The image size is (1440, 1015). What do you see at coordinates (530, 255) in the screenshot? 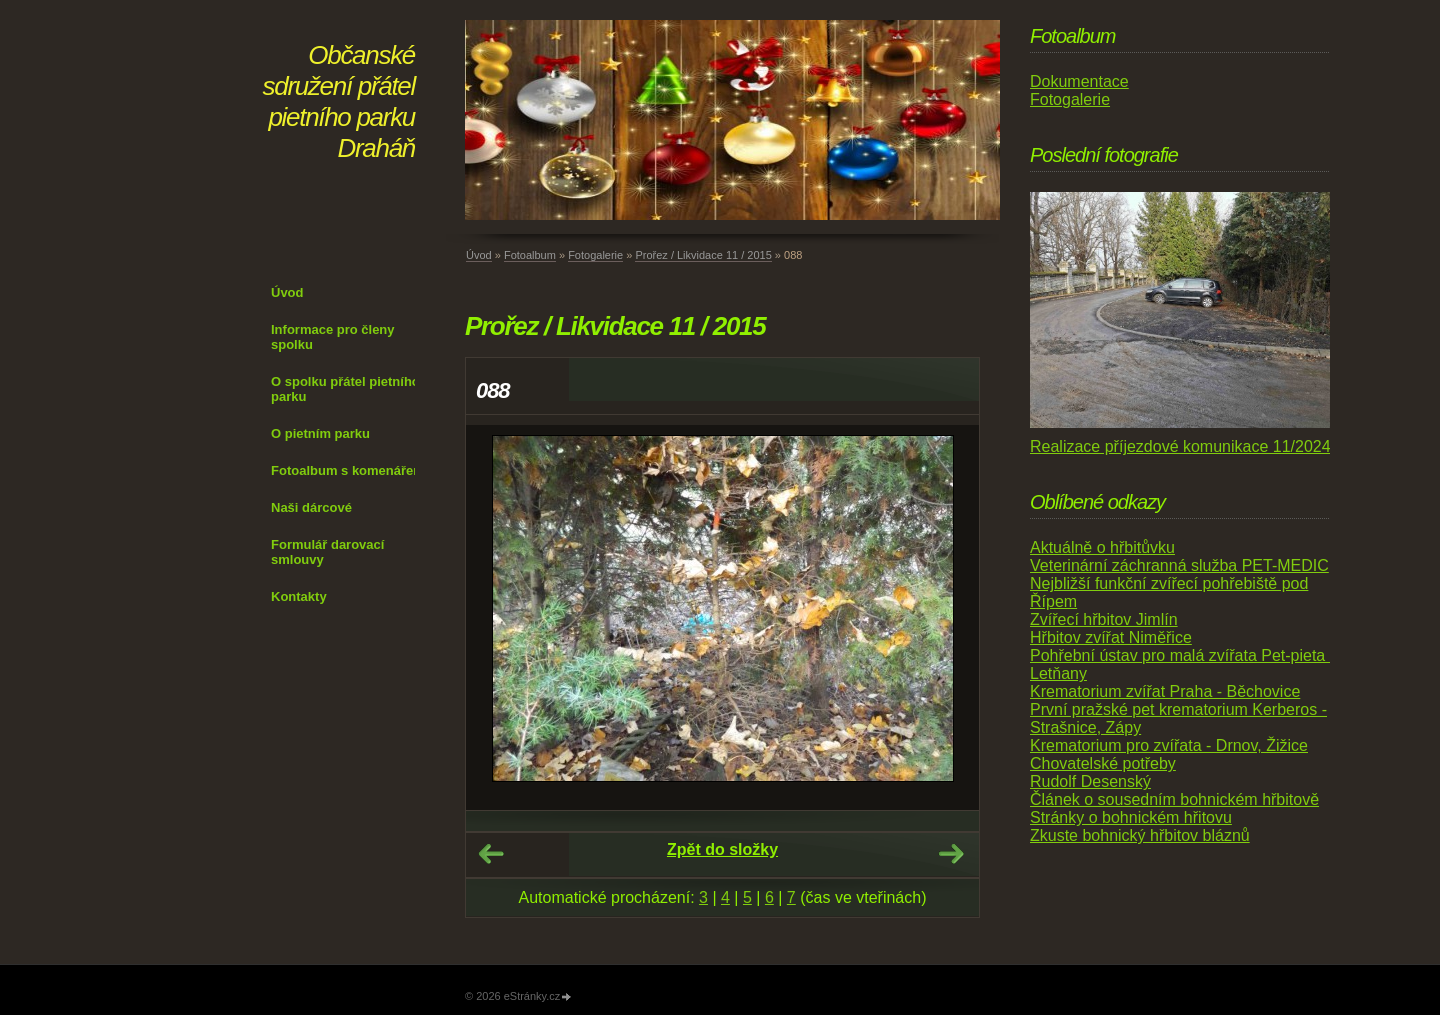
I see `Fotoalbum` at bounding box center [530, 255].